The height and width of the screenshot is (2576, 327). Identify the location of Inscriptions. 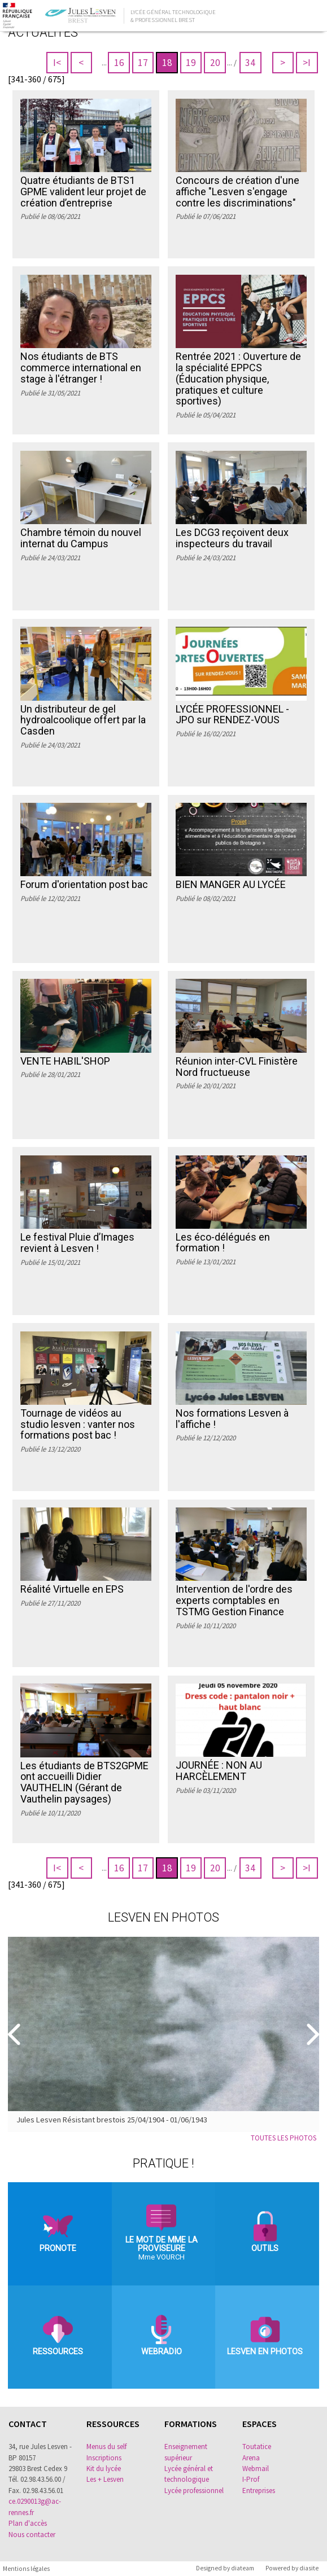
(103, 2458).